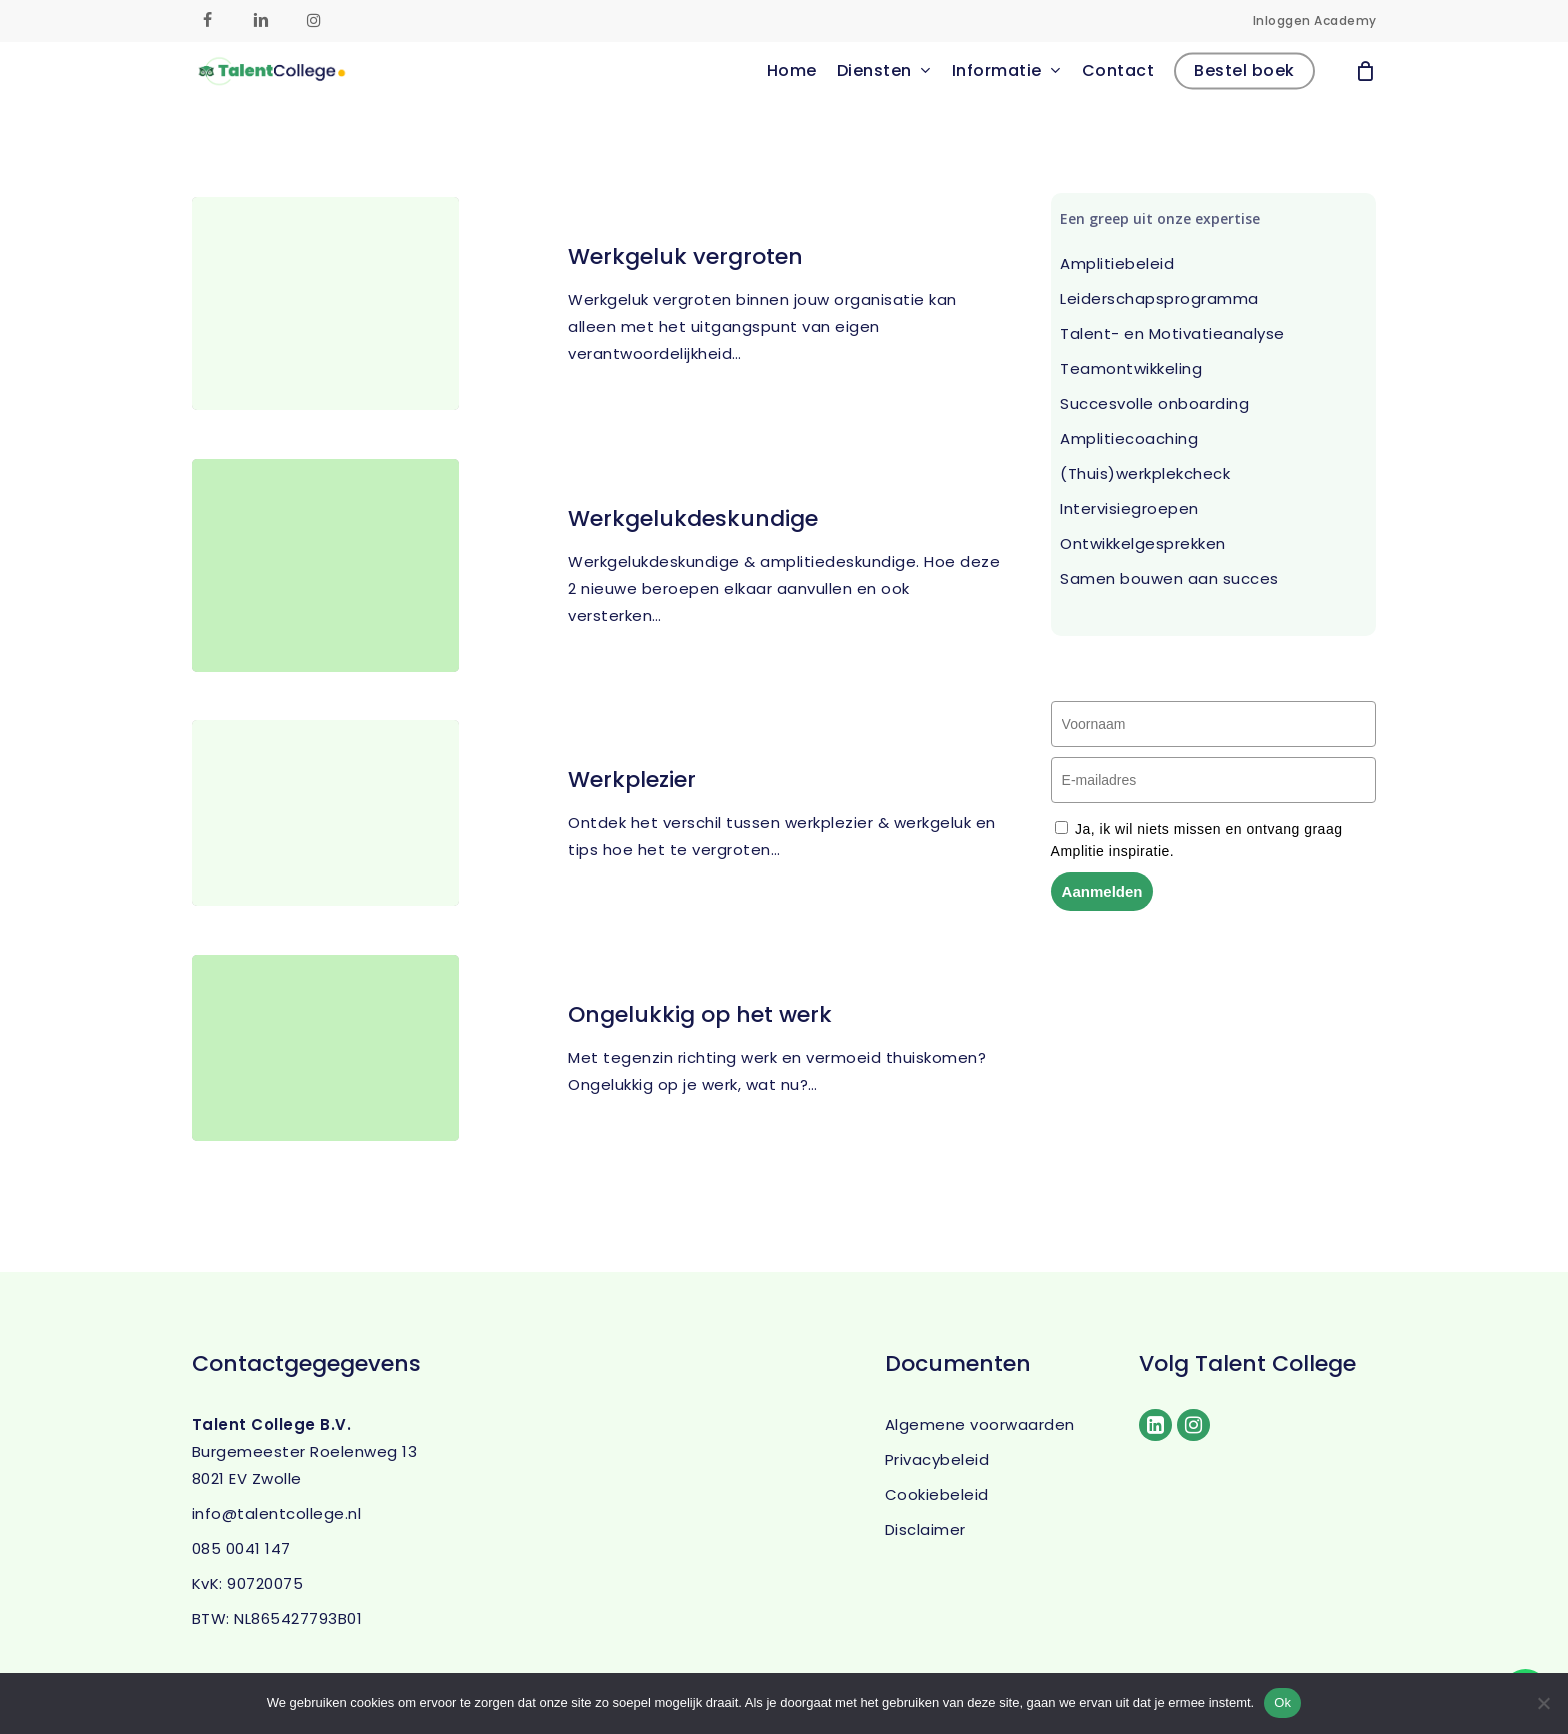  Describe the element at coordinates (980, 1424) in the screenshot. I see `Algemene voorwaarden` at that location.